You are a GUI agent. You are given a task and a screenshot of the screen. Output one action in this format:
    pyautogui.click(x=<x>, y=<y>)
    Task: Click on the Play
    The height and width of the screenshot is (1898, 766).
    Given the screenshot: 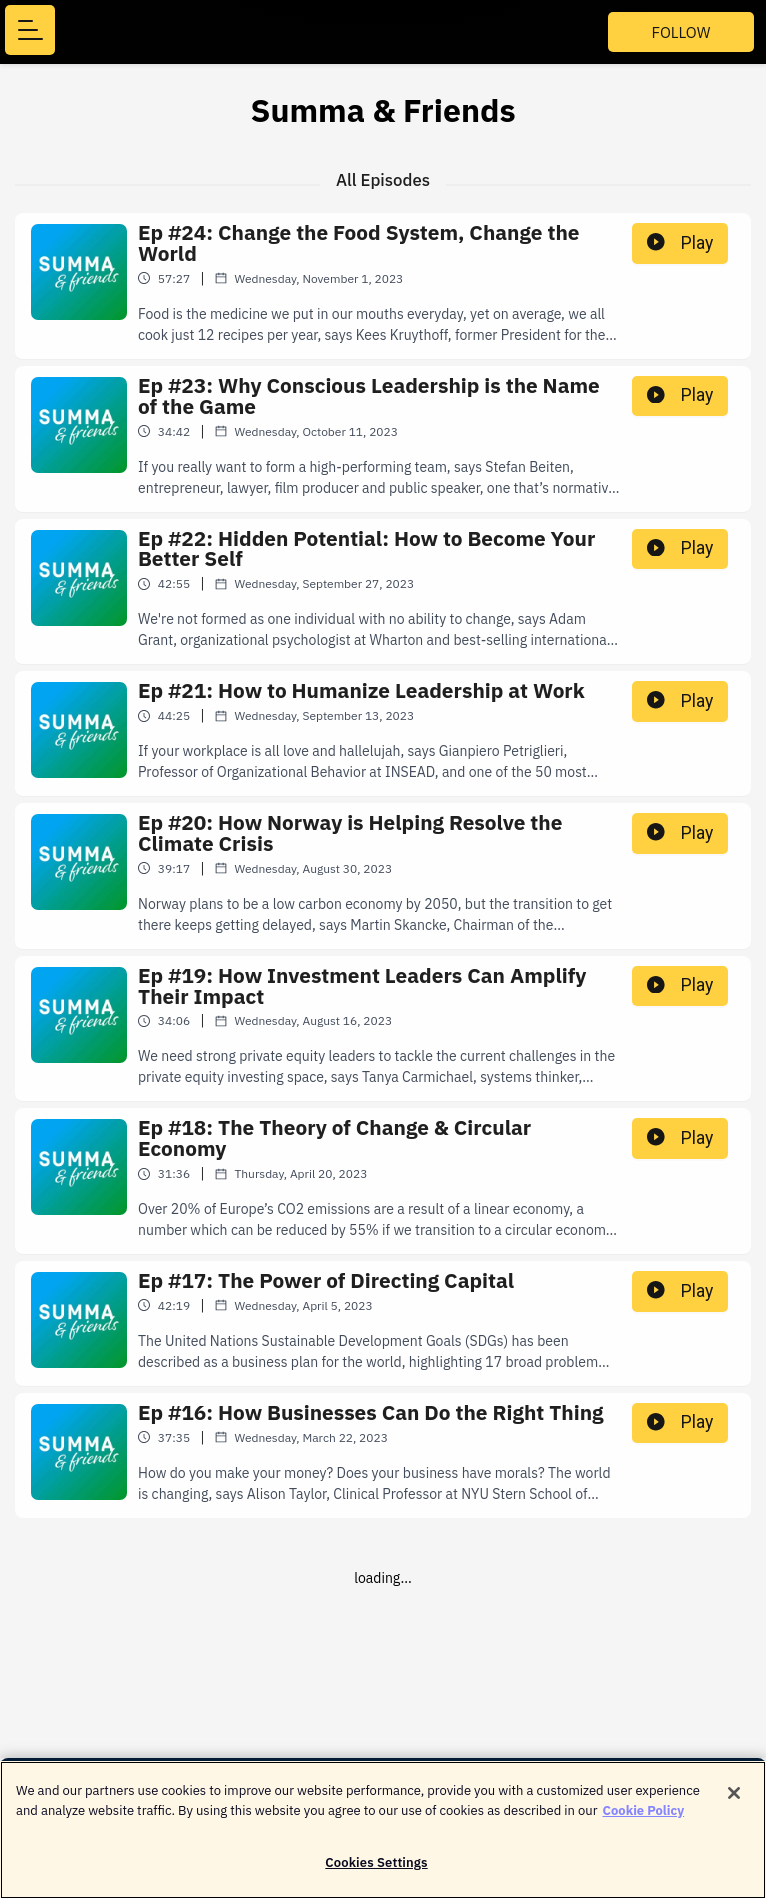 What is the action you would take?
    pyautogui.click(x=680, y=243)
    